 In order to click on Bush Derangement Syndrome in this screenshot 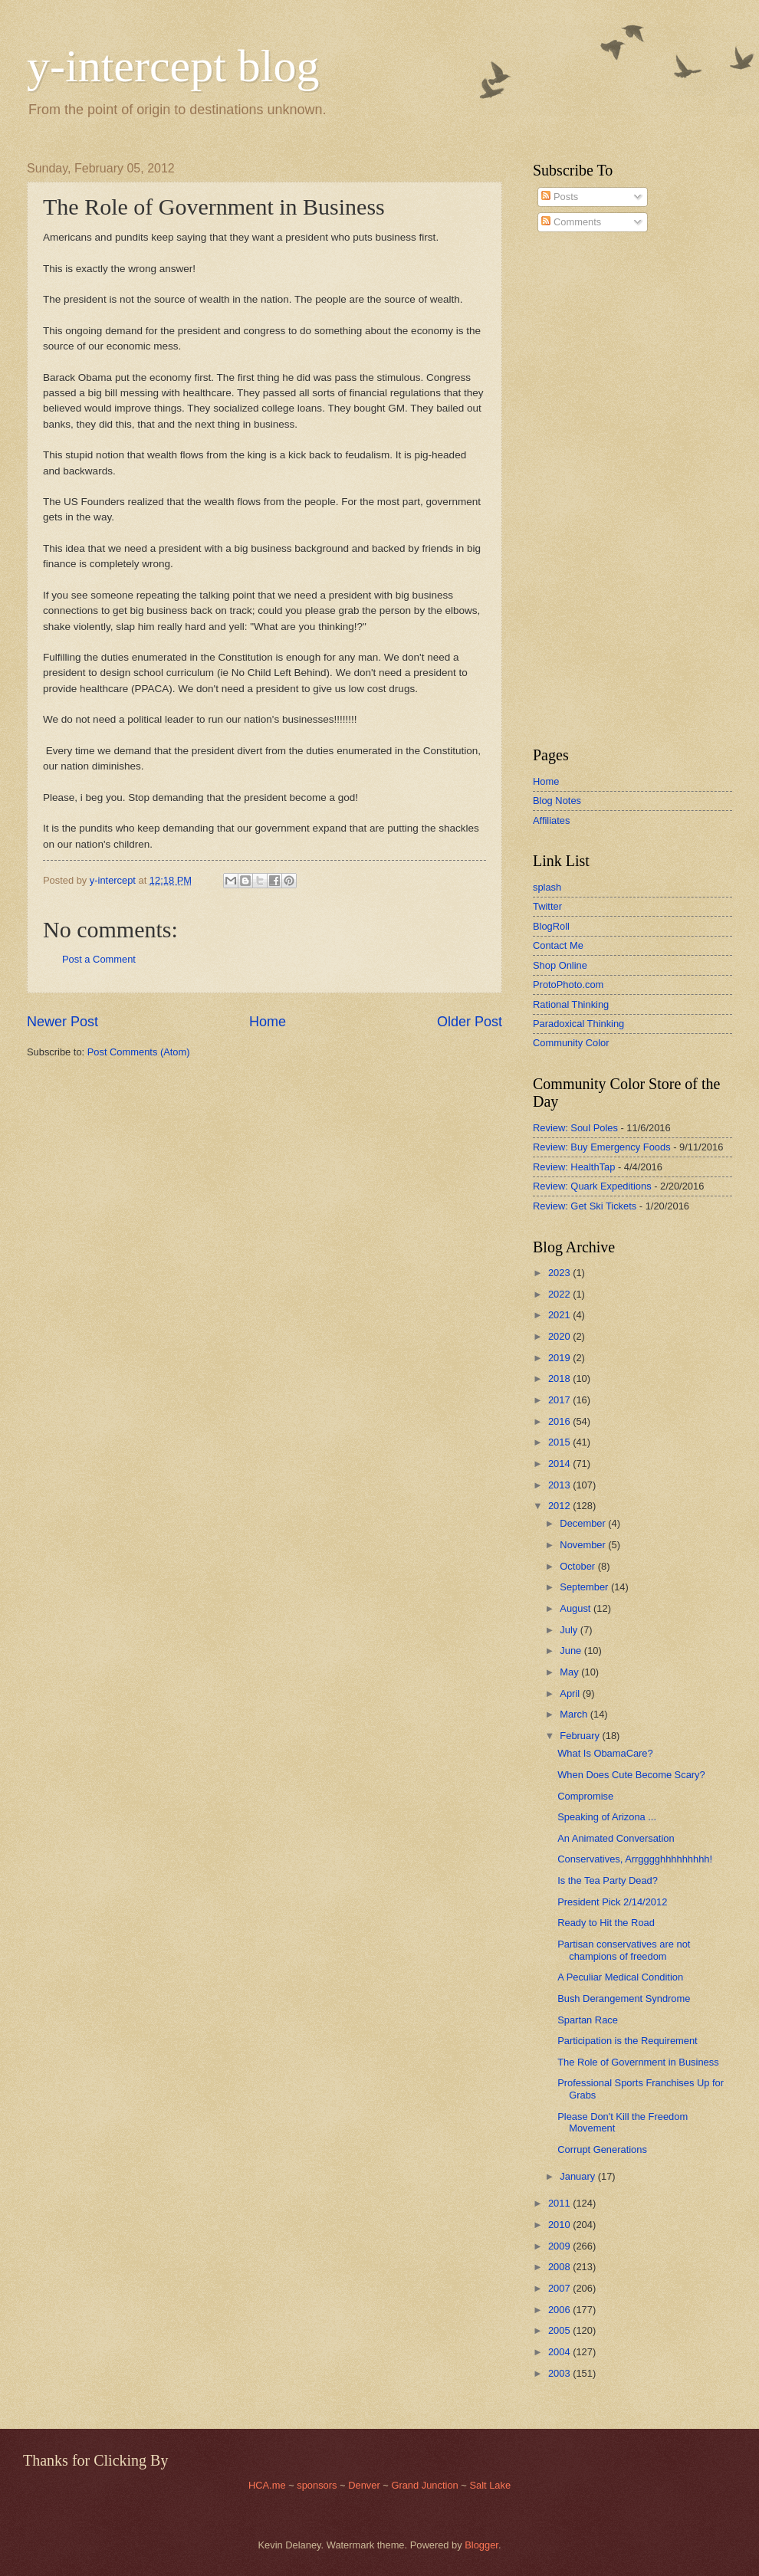, I will do `click(623, 1998)`.